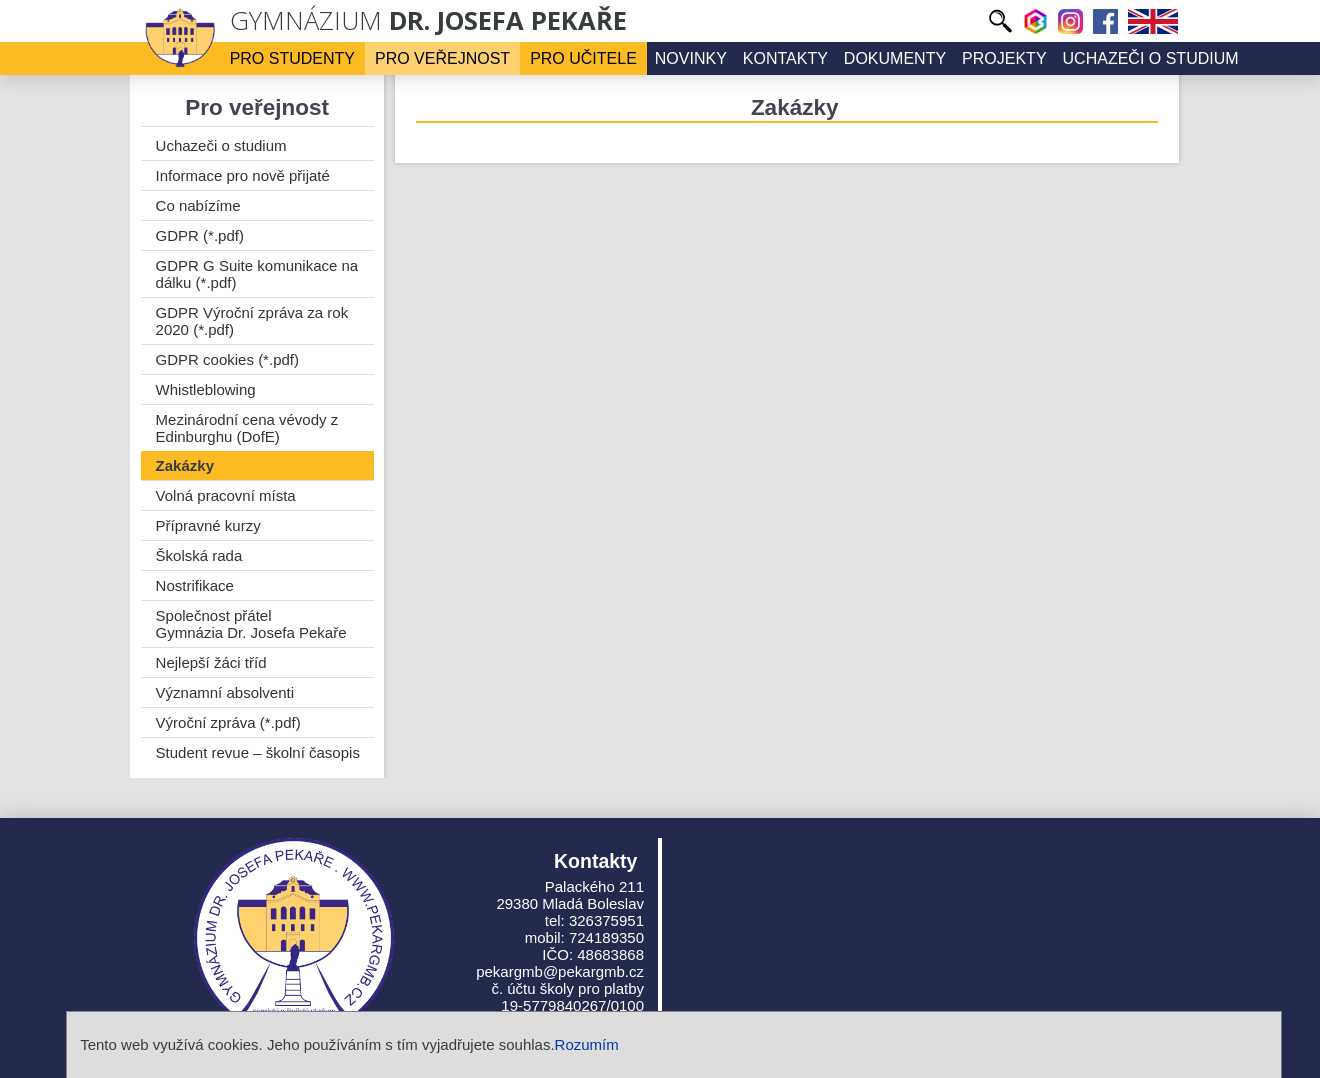 This screenshot has width=1320, height=1078. What do you see at coordinates (211, 662) in the screenshot?
I see `Nejlepší žáci tříd` at bounding box center [211, 662].